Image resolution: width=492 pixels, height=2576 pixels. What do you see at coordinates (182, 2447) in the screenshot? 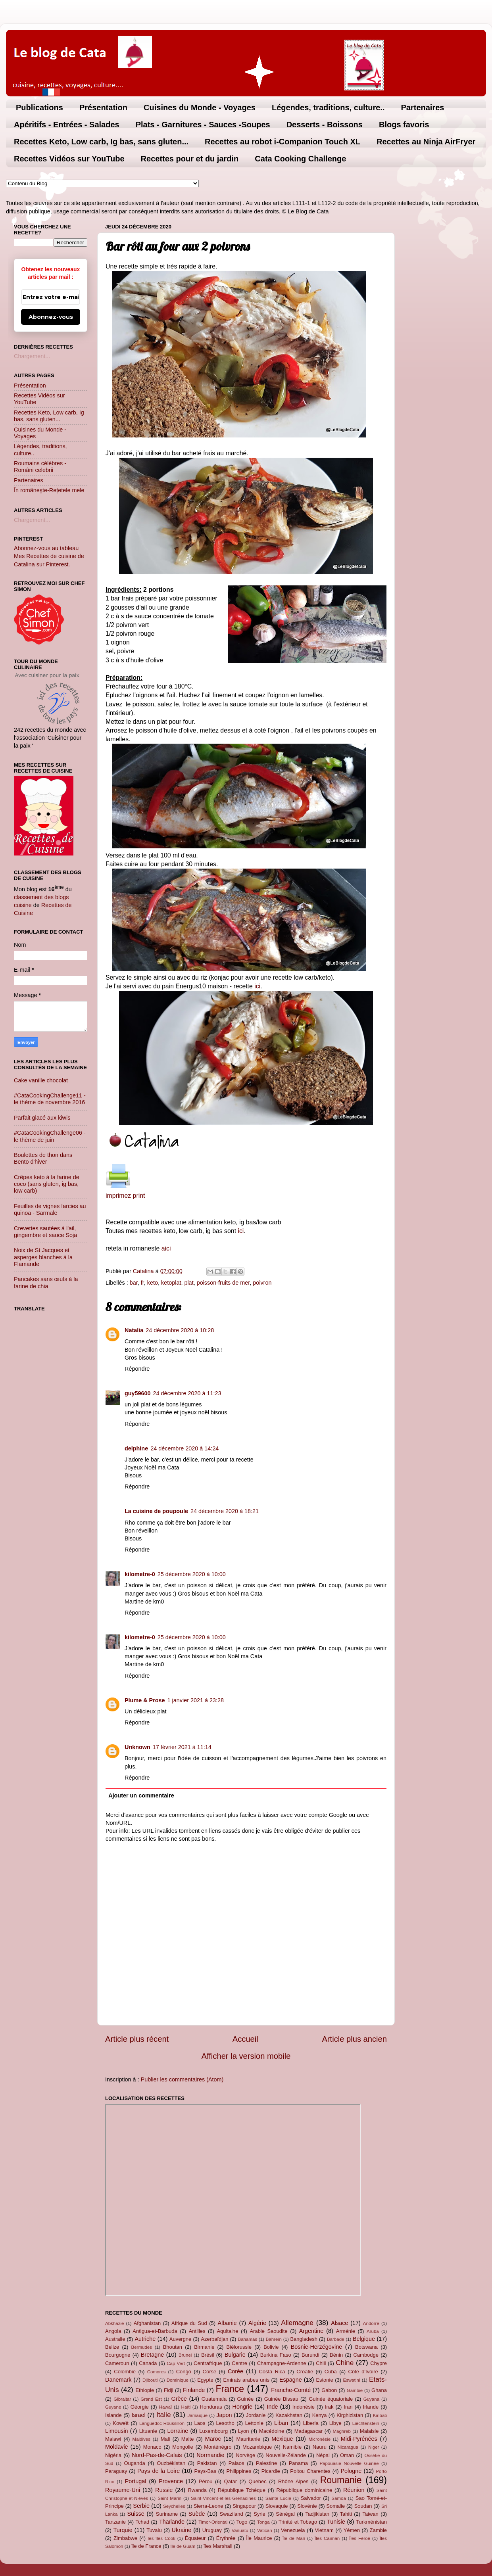
I see `Mongolie` at bounding box center [182, 2447].